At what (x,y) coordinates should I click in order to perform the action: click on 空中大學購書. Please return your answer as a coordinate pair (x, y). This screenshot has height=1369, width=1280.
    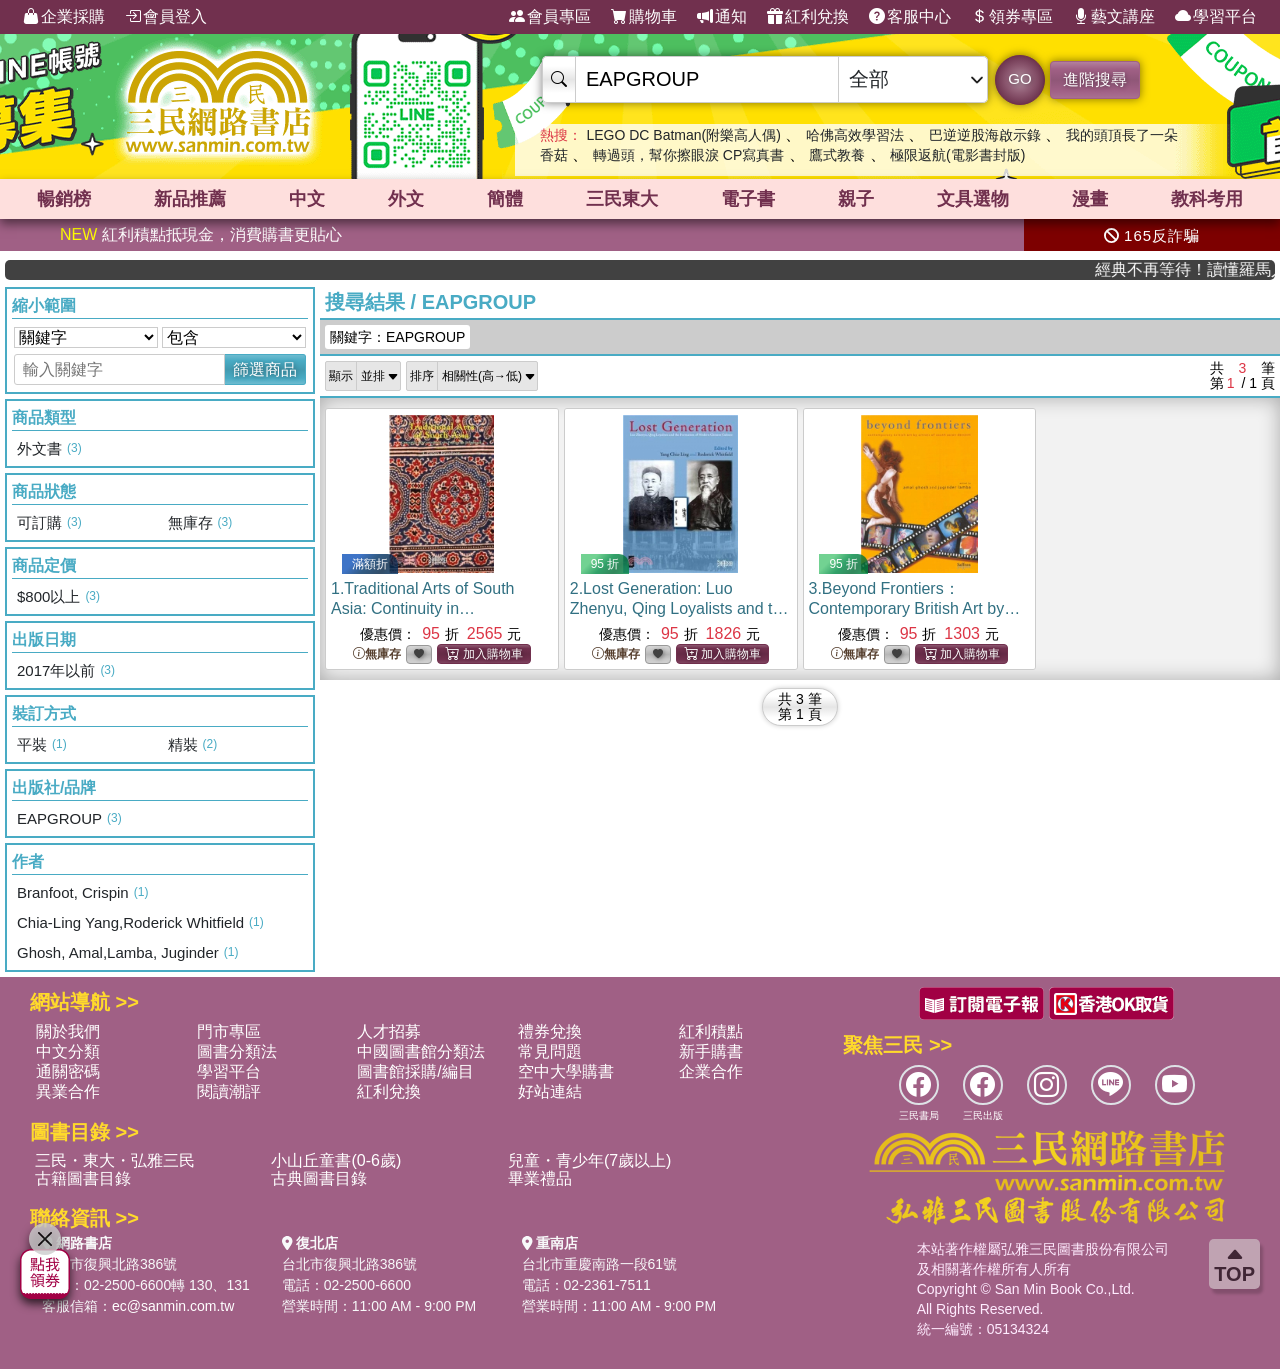
    Looking at the image, I should click on (566, 1071).